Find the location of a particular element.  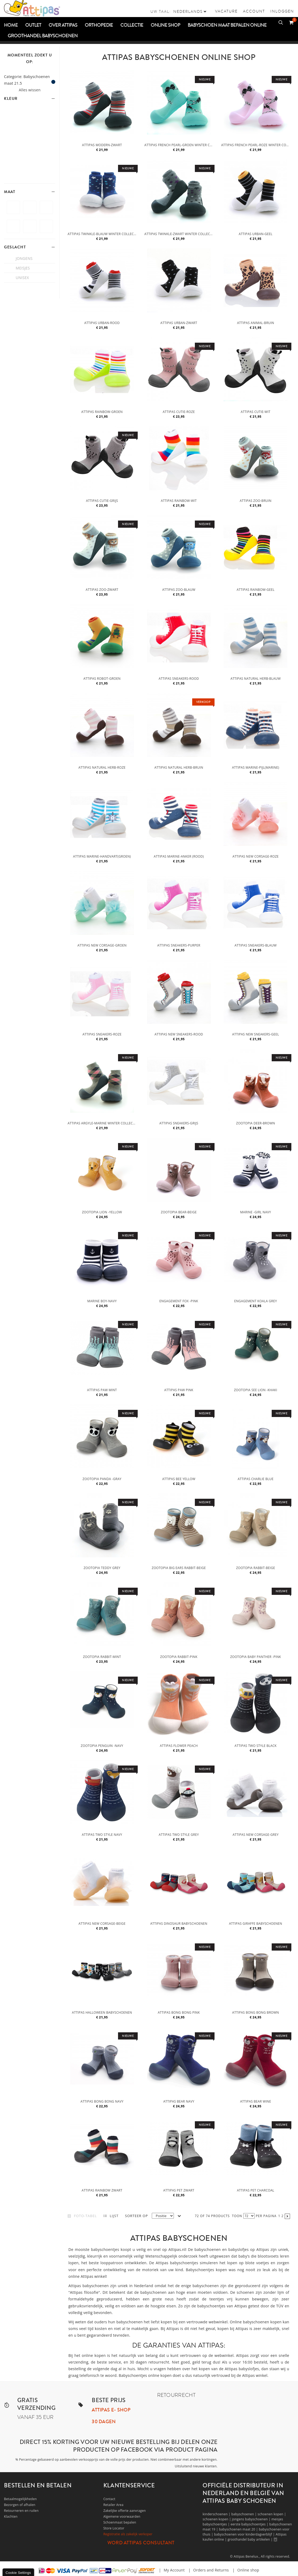

jongens is located at coordinates (24, 258).